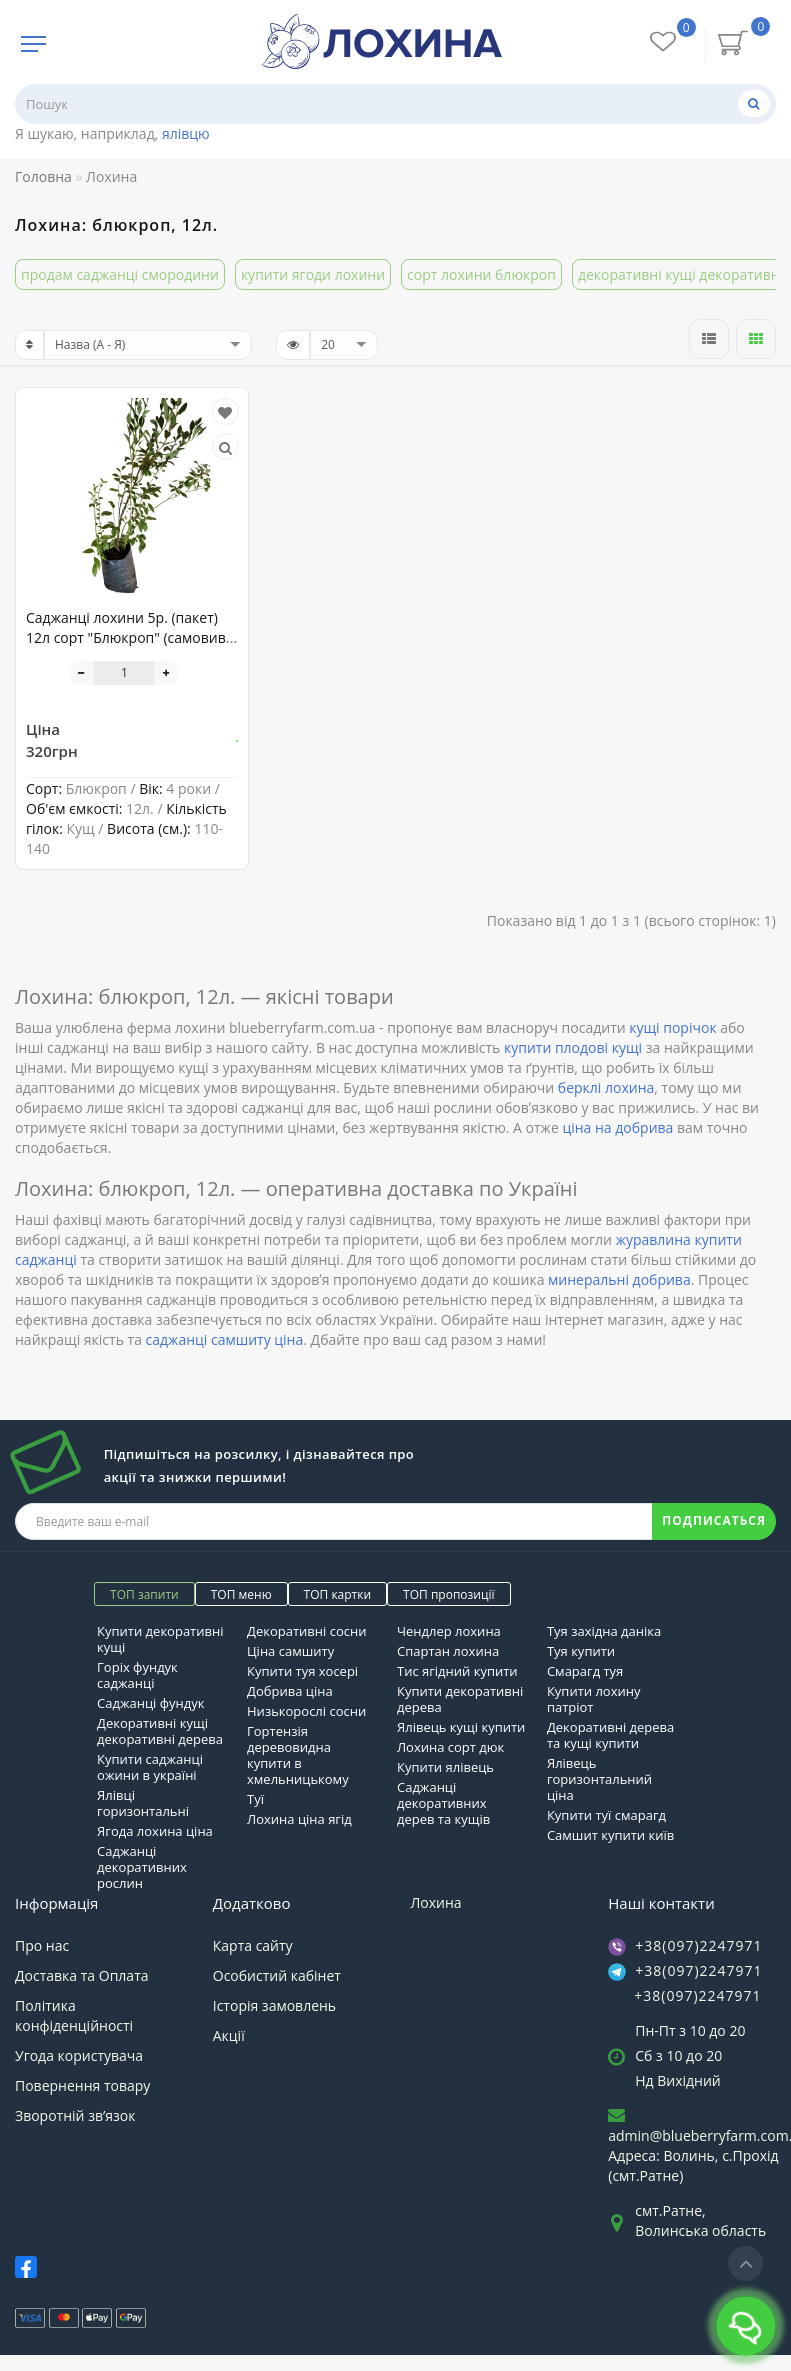 The height and width of the screenshot is (2371, 791). I want to click on Купити лохину патріот, so click(594, 1699).